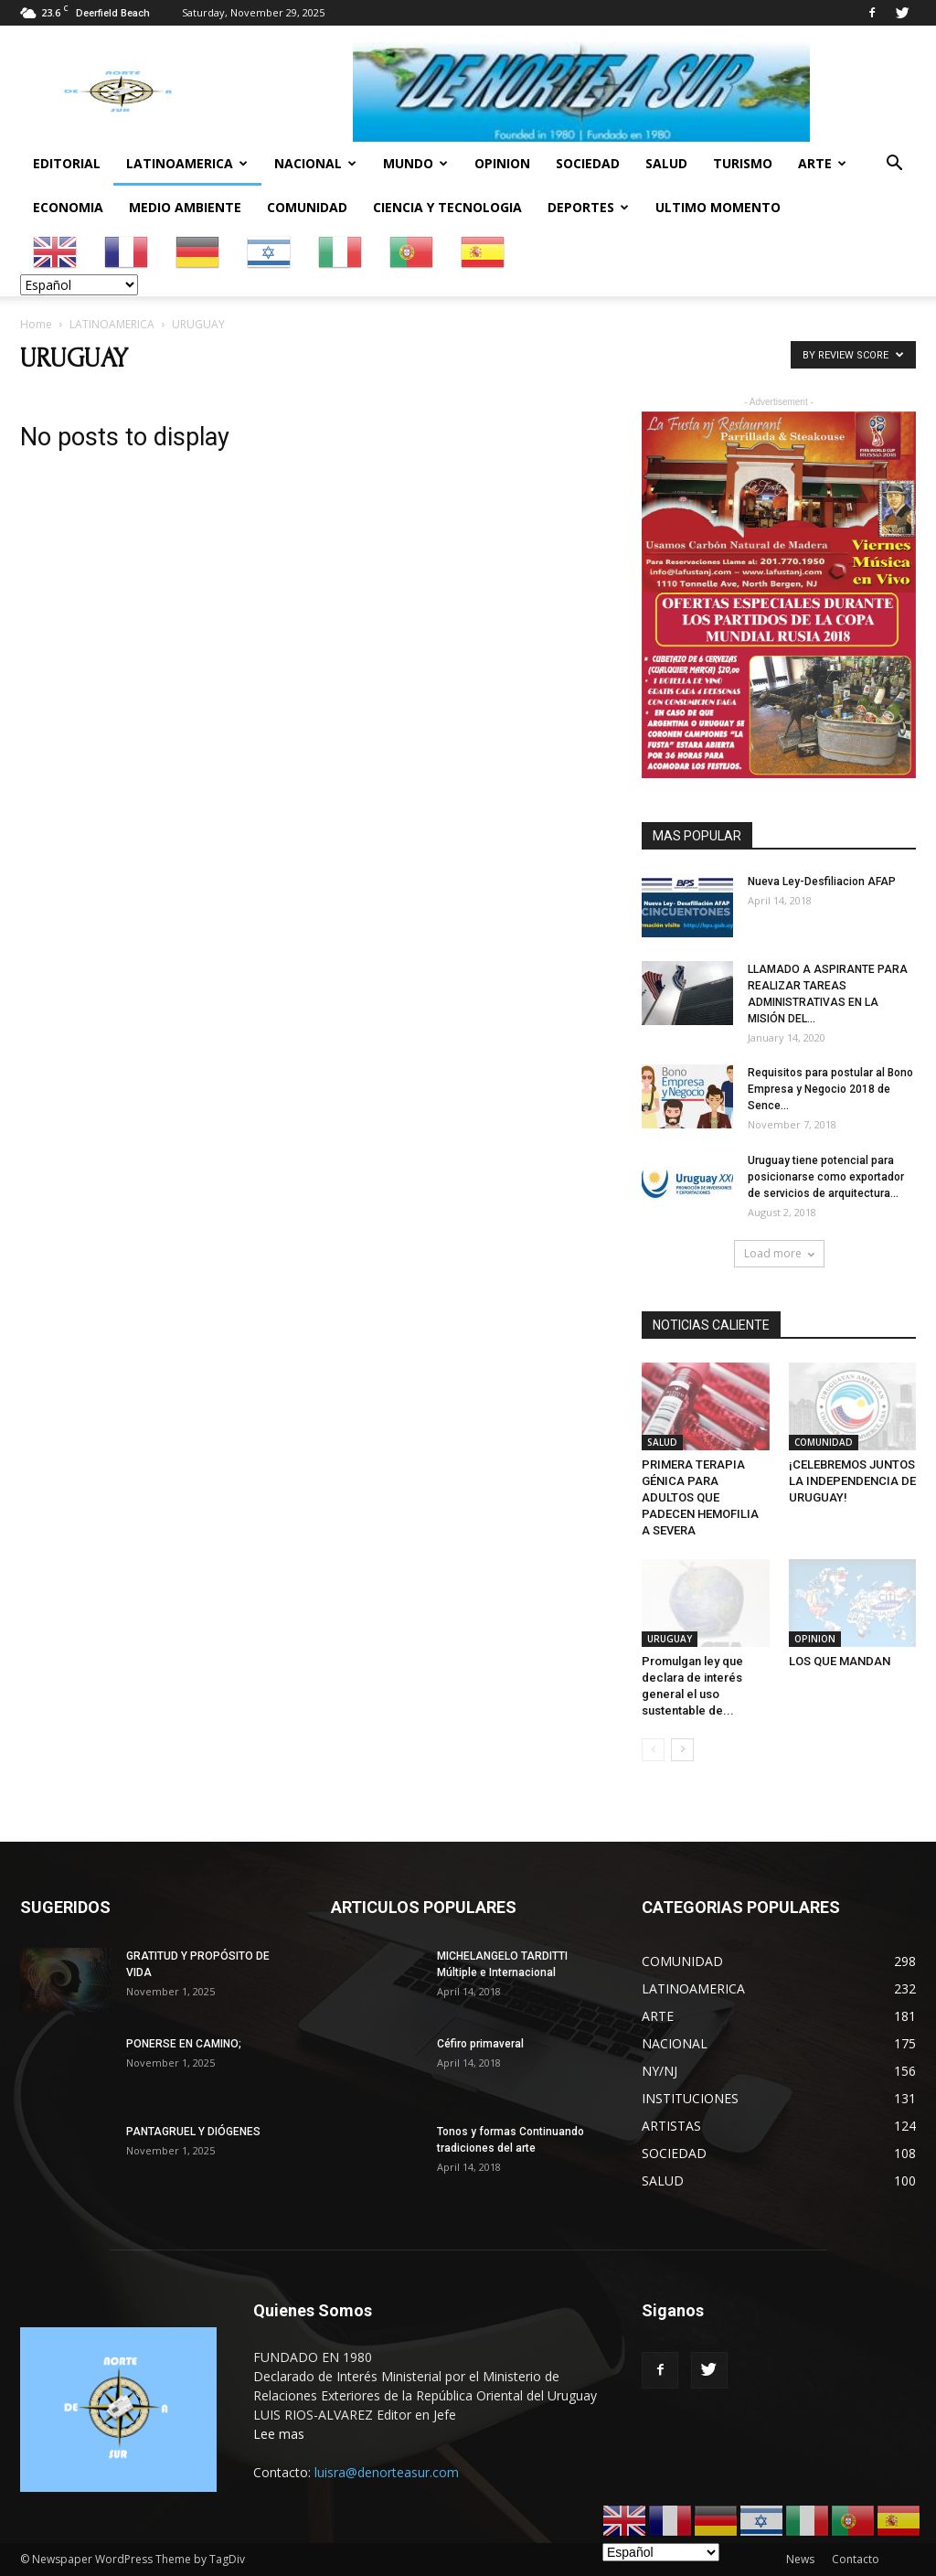 This screenshot has height=2576, width=936. I want to click on ULTIMO MOMENTO, so click(718, 207).